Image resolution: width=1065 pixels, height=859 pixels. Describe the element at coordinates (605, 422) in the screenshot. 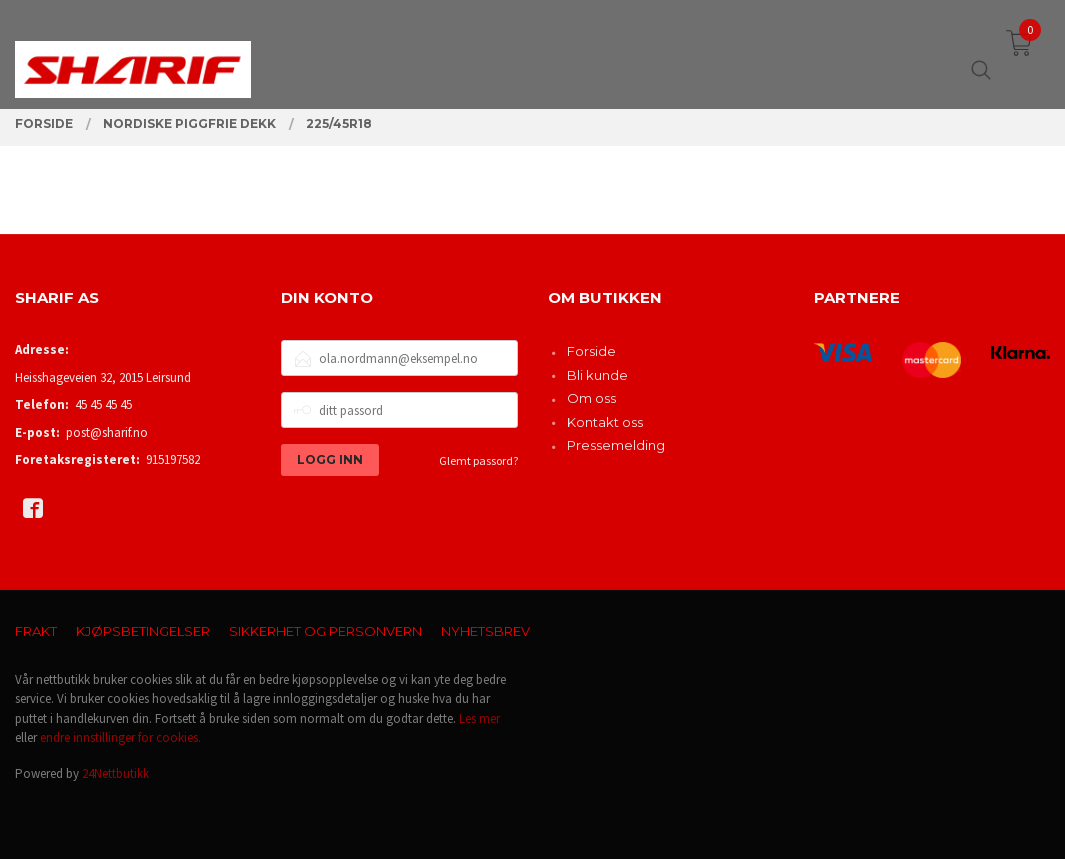

I see `Kontakt oss` at that location.